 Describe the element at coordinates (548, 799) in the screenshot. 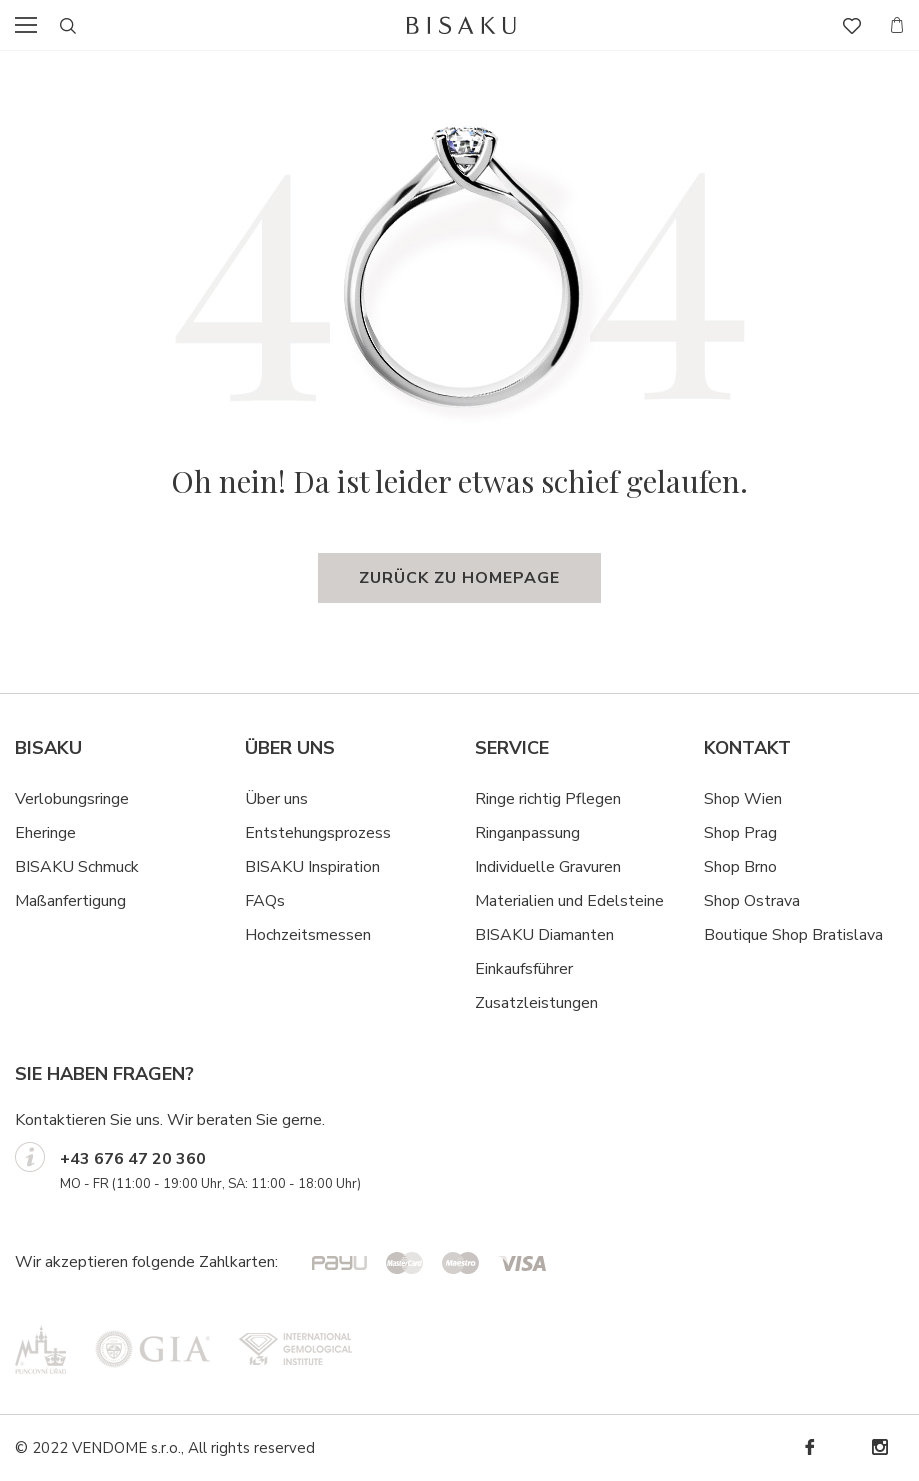

I see `Ringe richtig Pflegen` at that location.